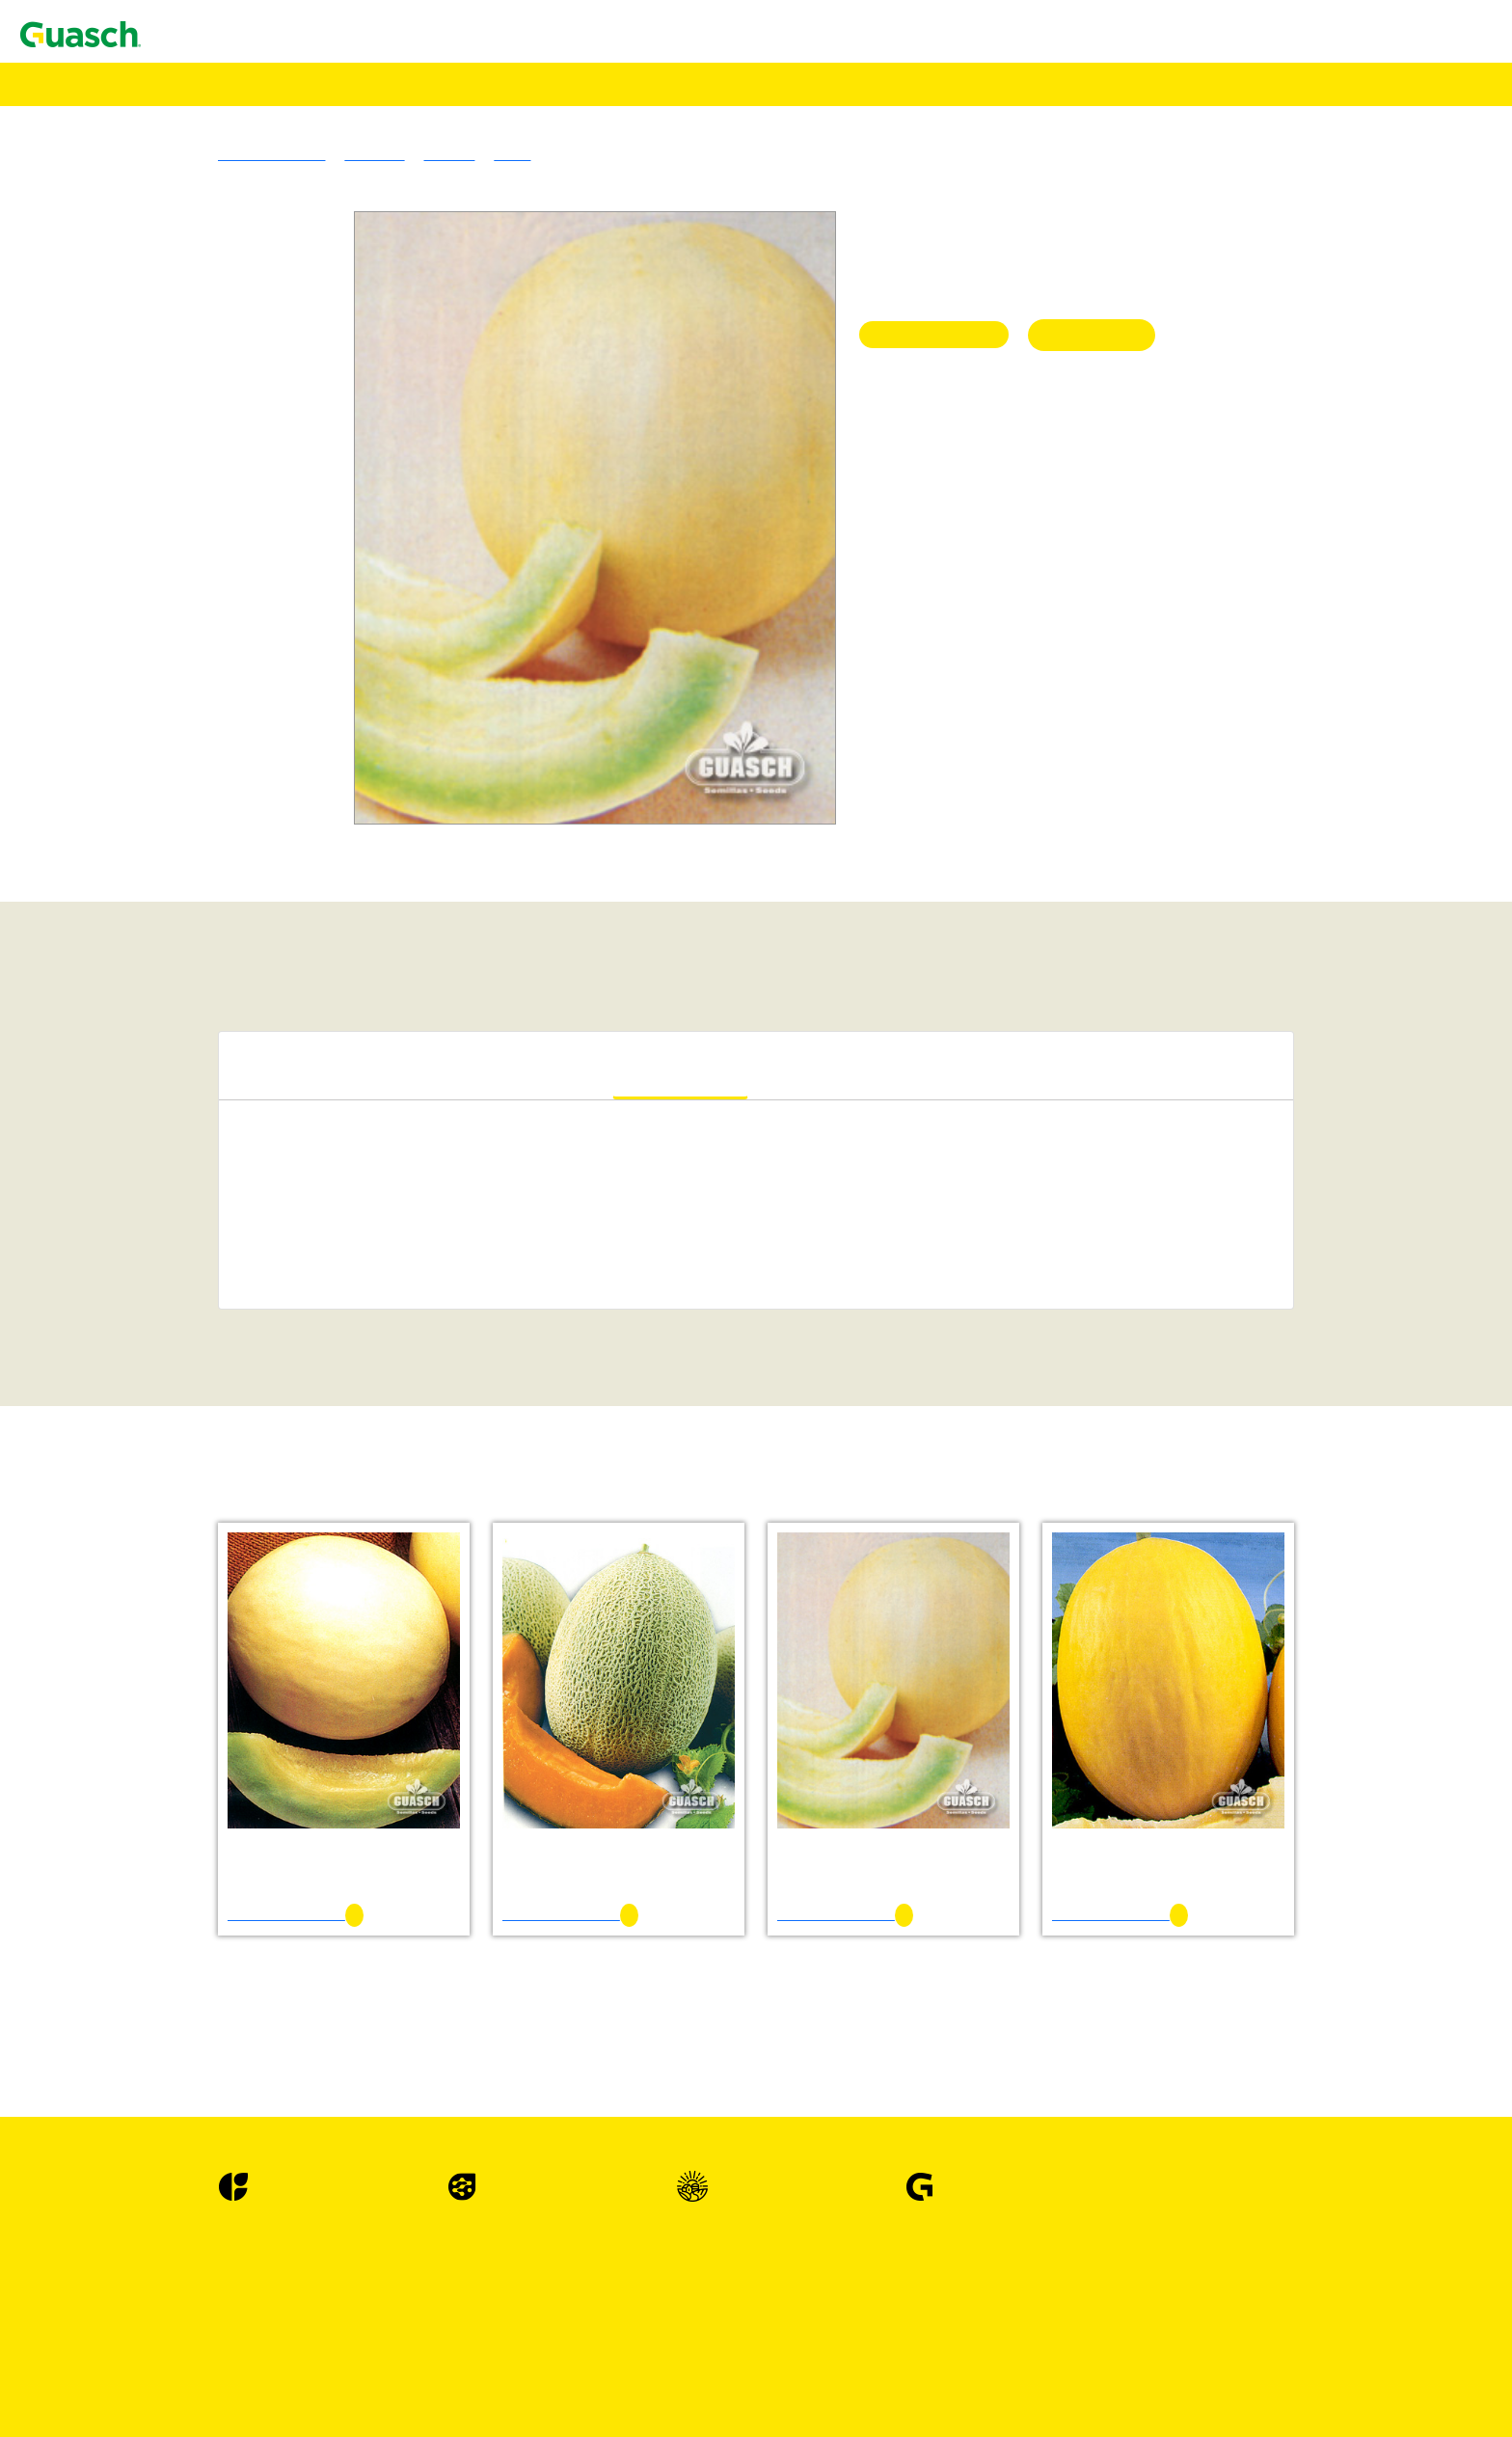 The image size is (1512, 2437). Describe the element at coordinates (231, 590) in the screenshot. I see `Raigras Perenne Córdoba` at that location.